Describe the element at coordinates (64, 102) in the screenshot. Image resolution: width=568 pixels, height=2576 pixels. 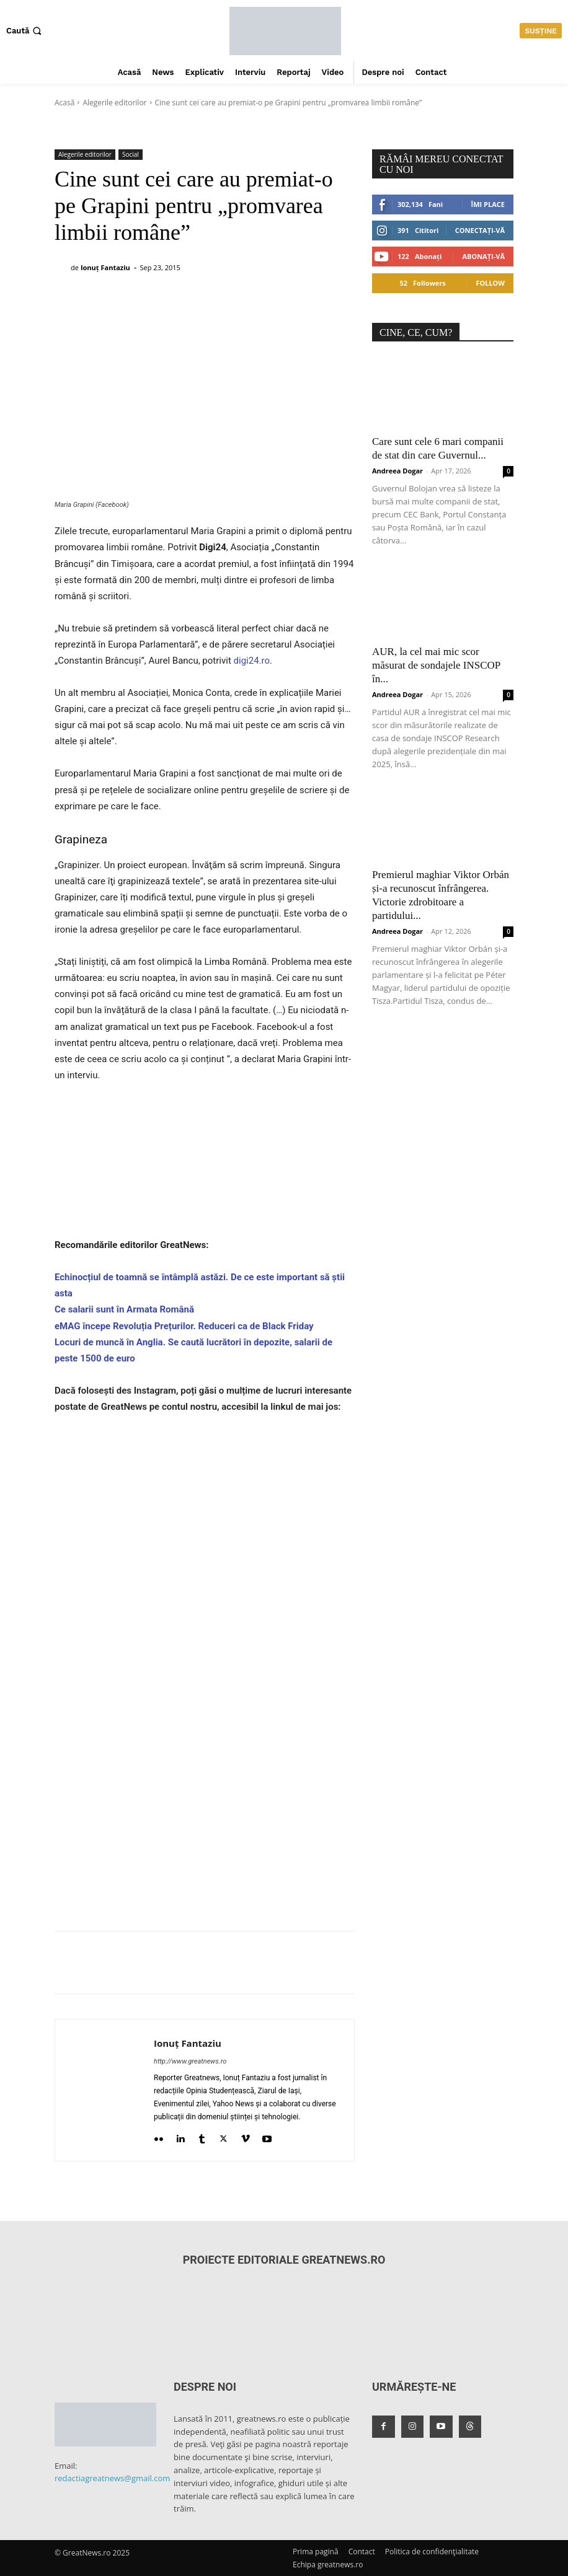
I see `Acasă` at that location.